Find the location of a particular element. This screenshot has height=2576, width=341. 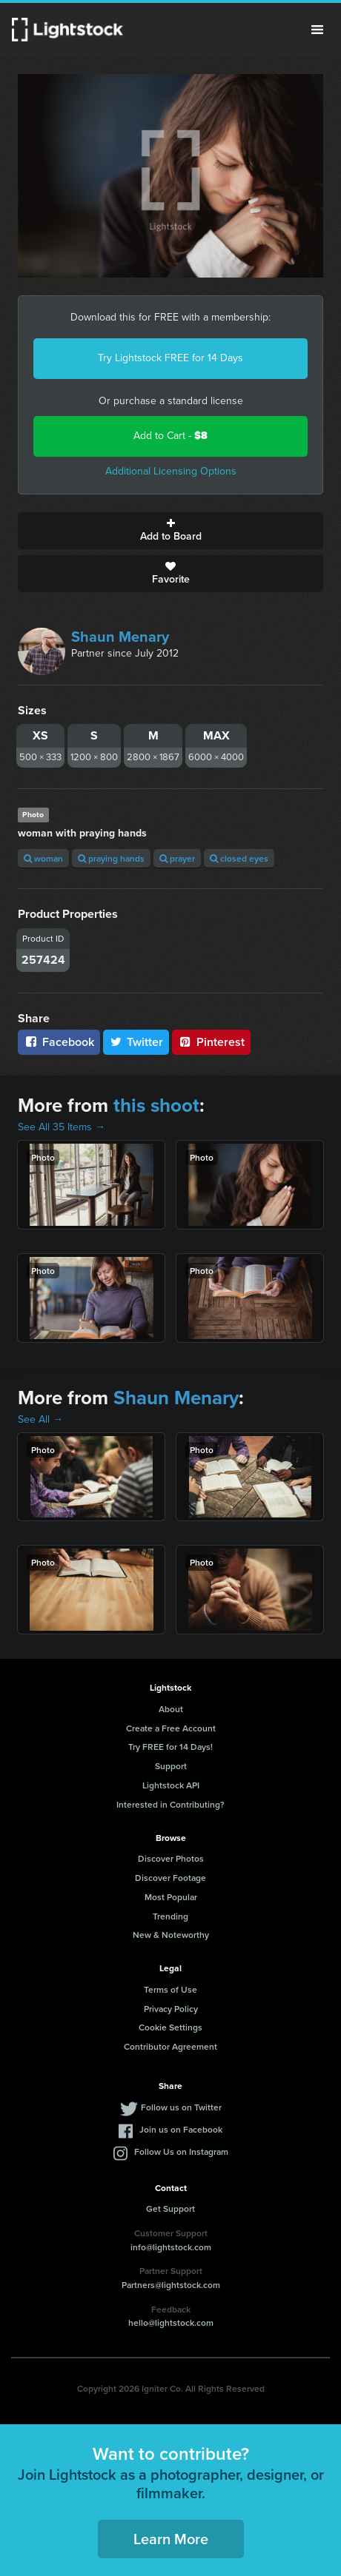

Lightstock API is located at coordinates (170, 1785).